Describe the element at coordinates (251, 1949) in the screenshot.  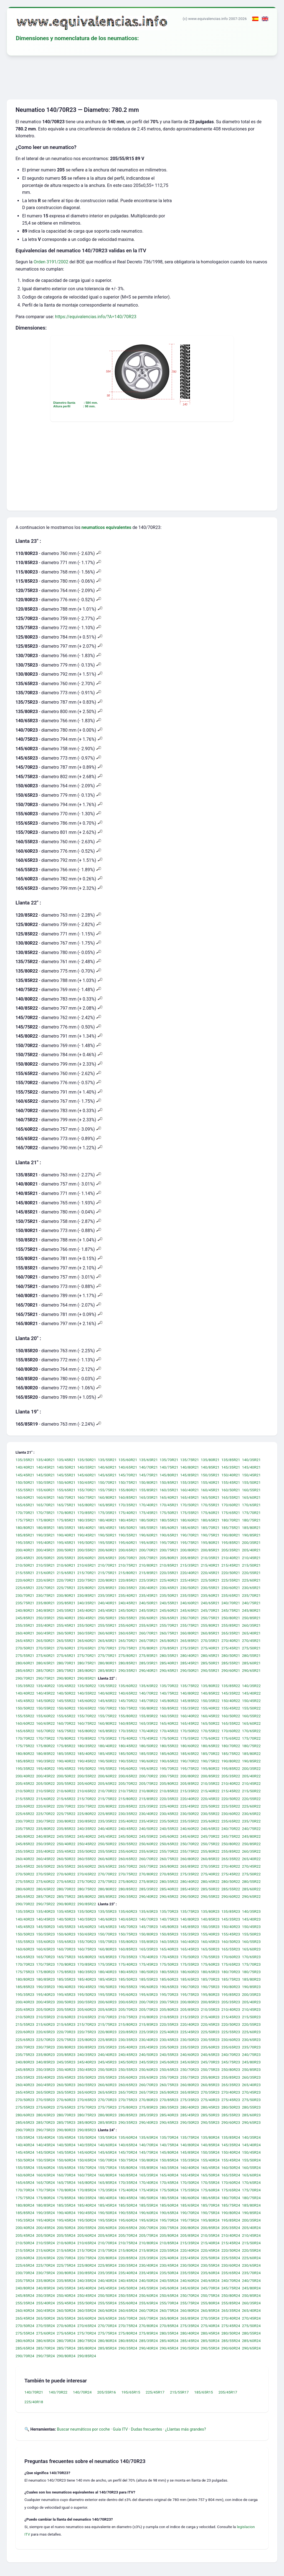
I see `165/60R23` at that location.